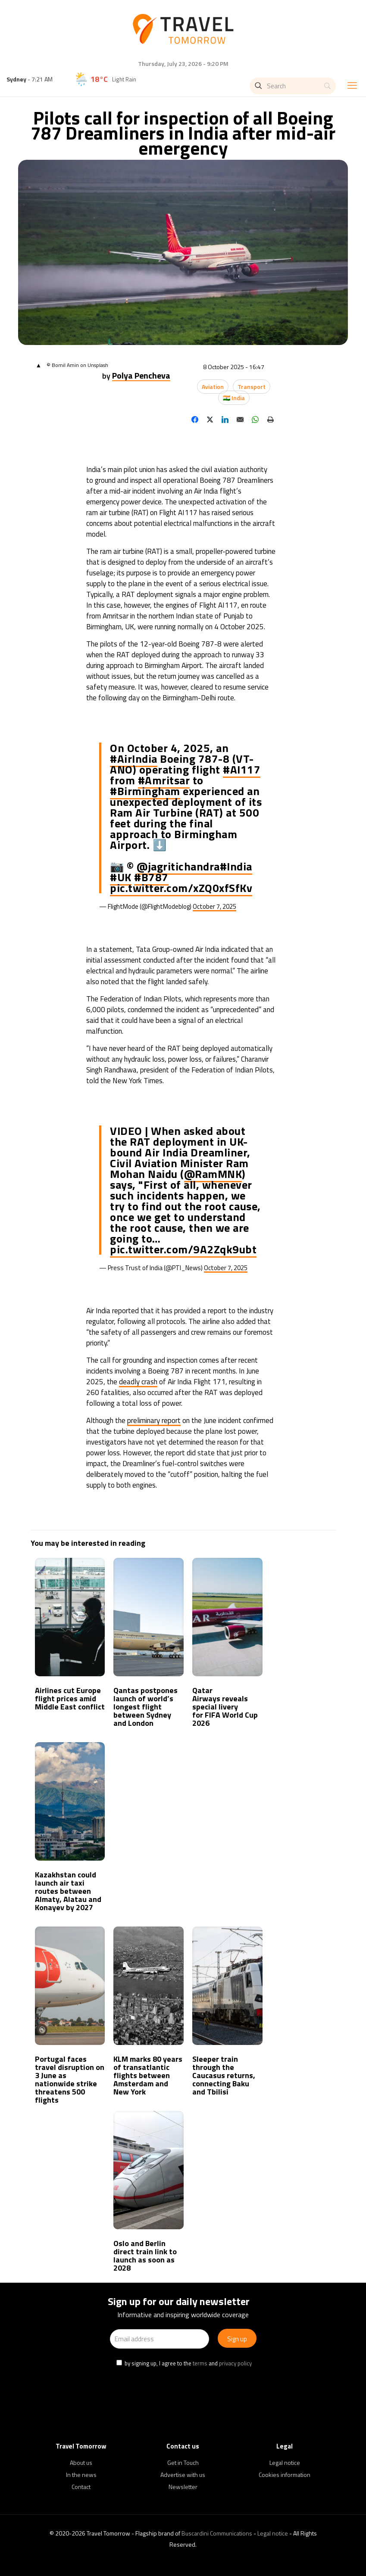 This screenshot has height=2576, width=366. I want to click on Legal notice, so click(284, 2462).